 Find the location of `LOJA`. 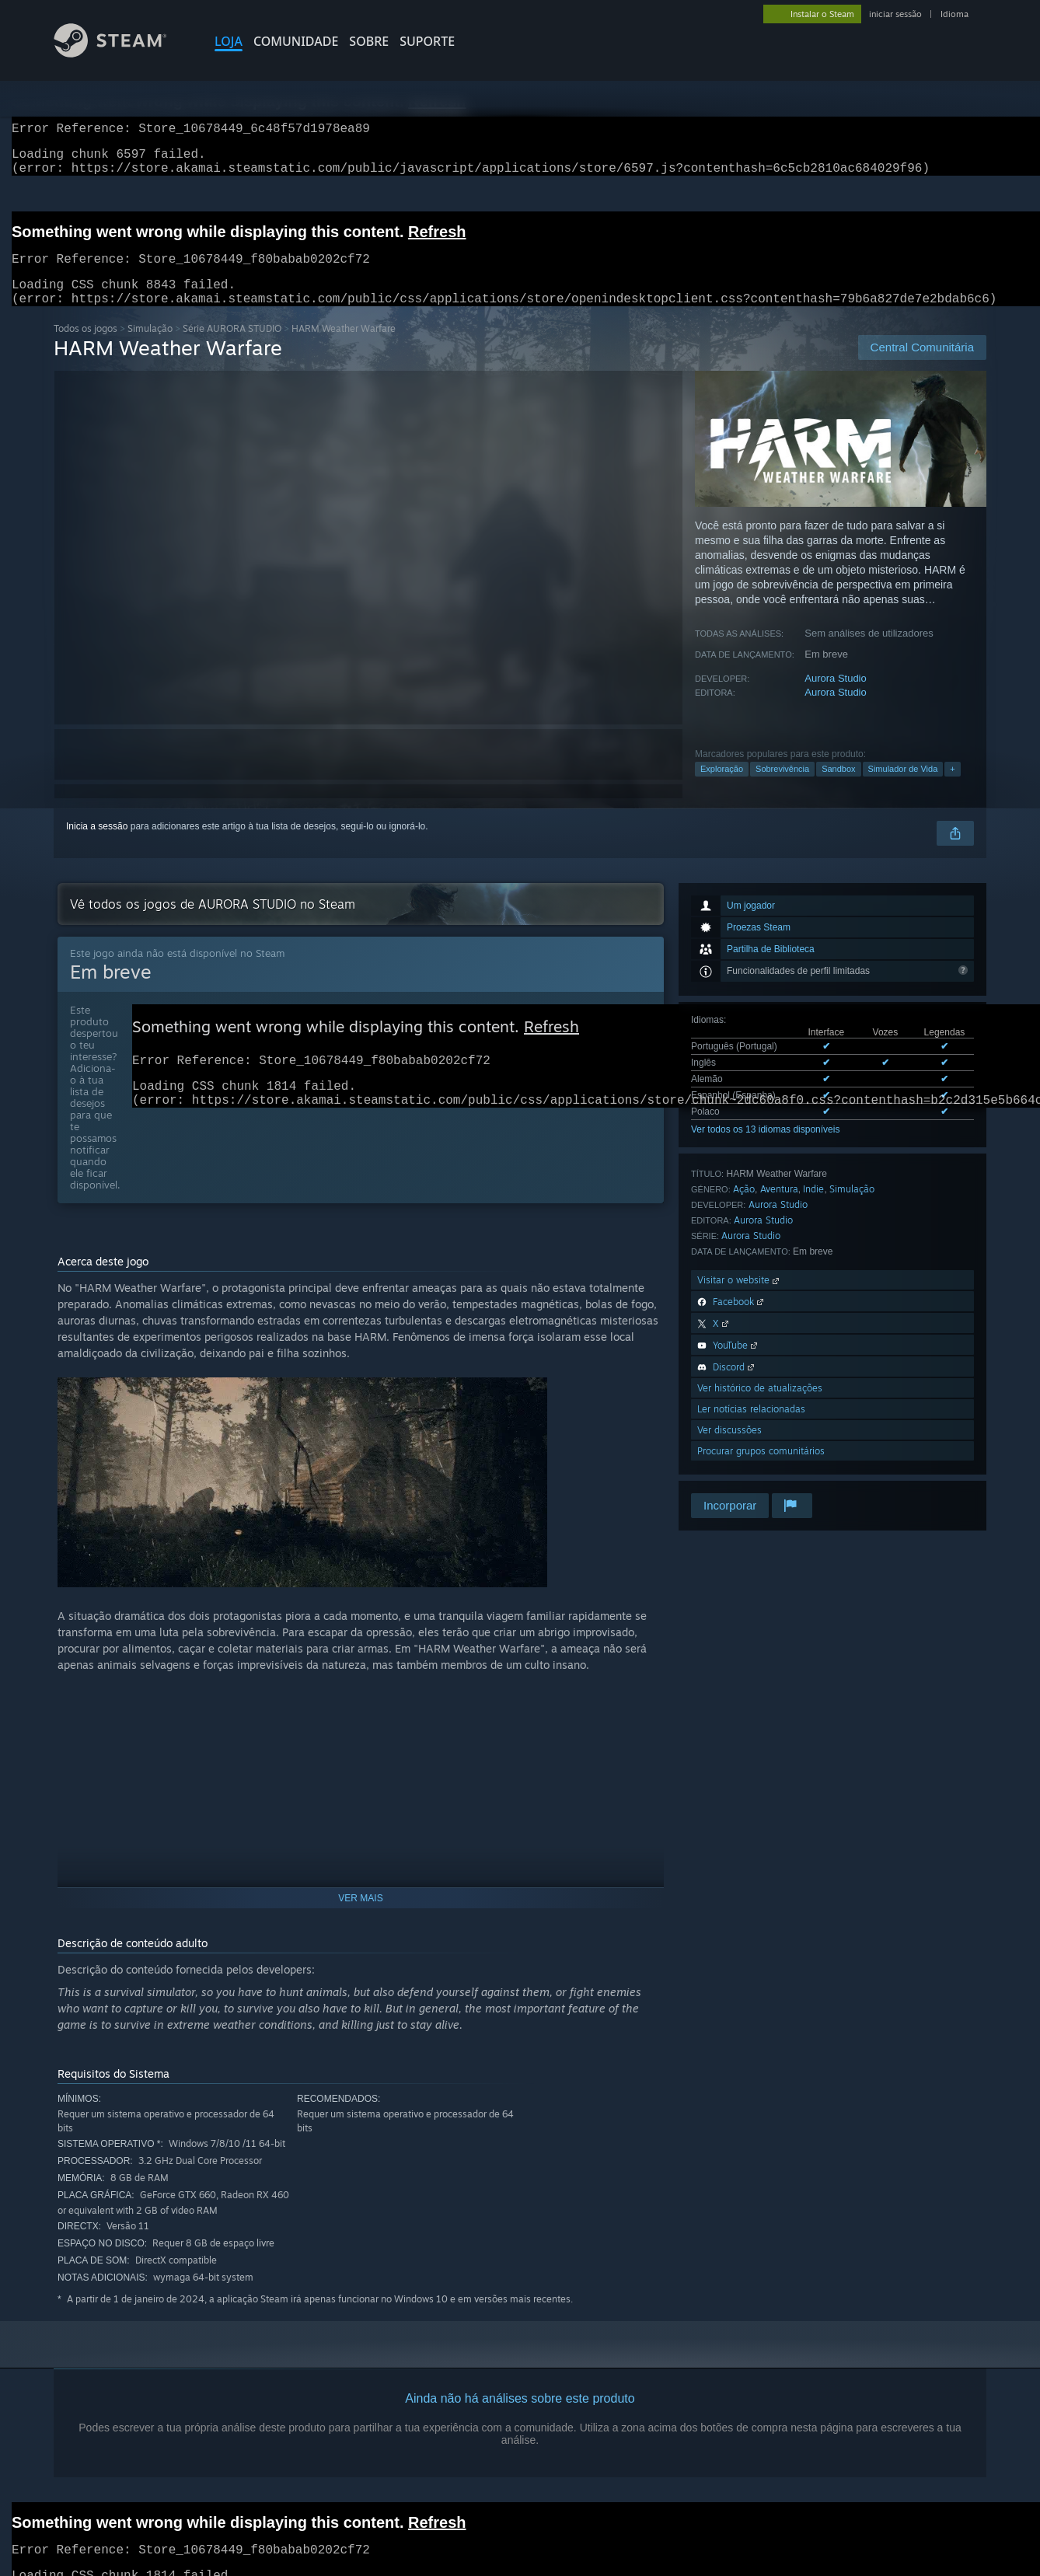

LOJA is located at coordinates (229, 41).